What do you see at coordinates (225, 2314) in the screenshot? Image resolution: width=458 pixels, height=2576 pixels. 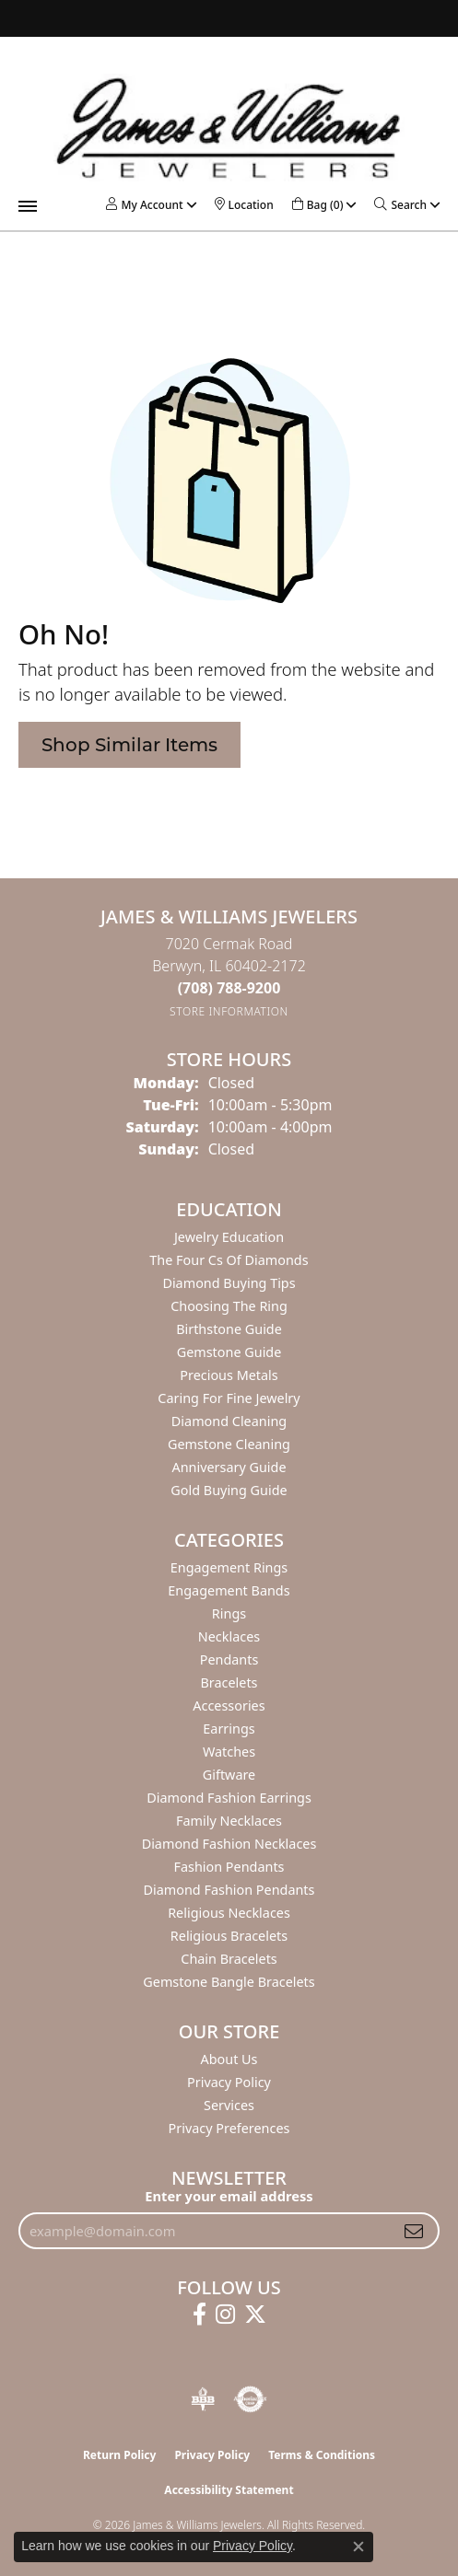 I see `[Follow us on instagram (opens in new tab)]` at bounding box center [225, 2314].